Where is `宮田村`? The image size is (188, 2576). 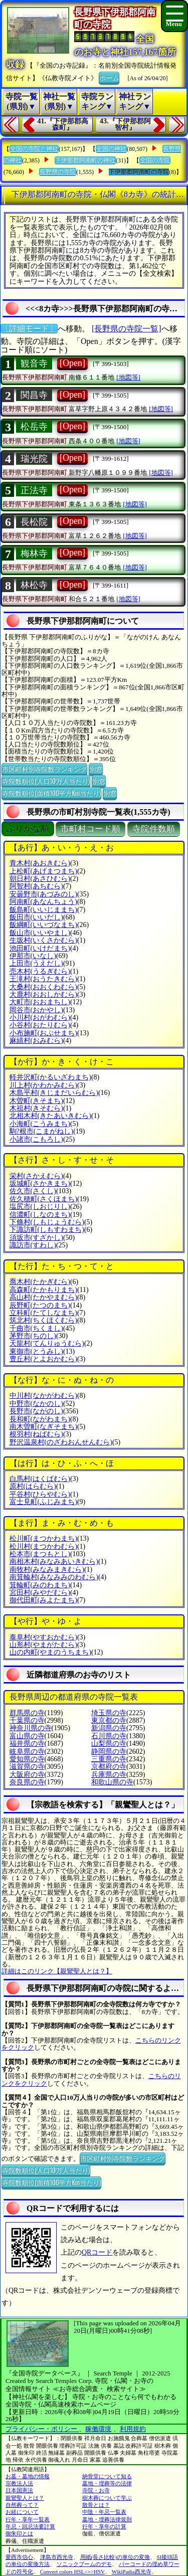
宮田村 is located at coordinates (40, 1592).